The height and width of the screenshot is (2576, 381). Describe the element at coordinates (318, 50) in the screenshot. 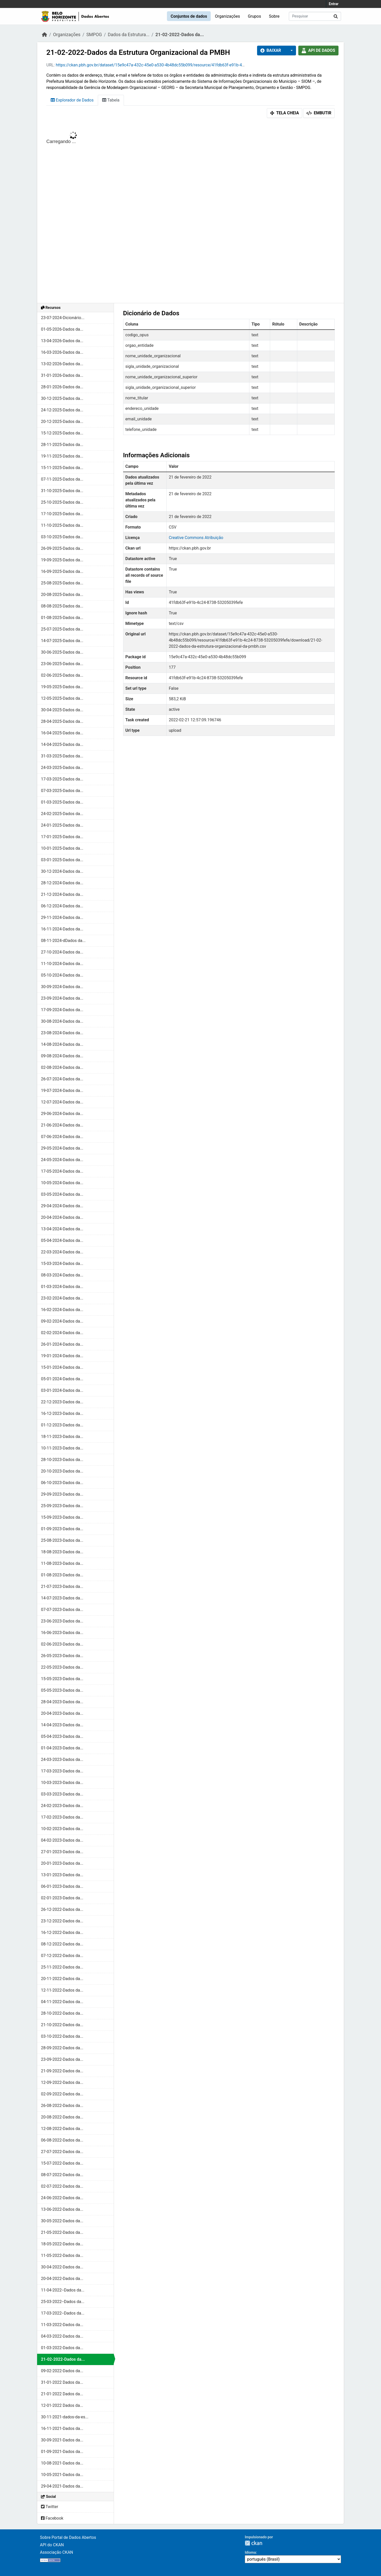

I see `API de dados` at that location.